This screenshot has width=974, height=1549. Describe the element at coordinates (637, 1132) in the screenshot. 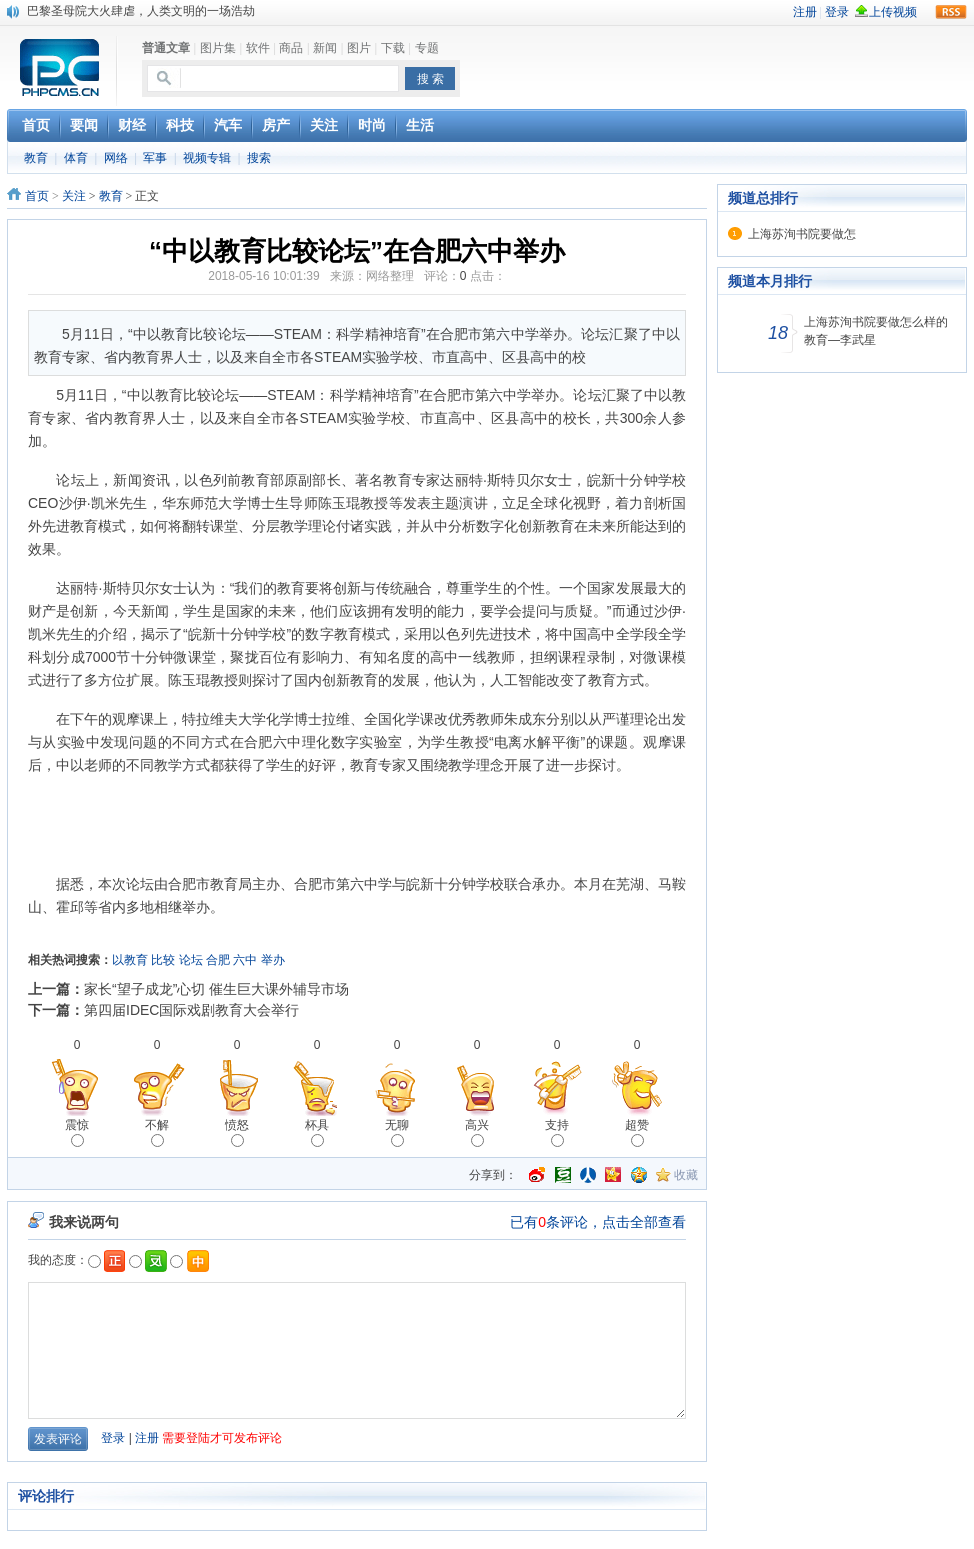

I see `超赞` at that location.